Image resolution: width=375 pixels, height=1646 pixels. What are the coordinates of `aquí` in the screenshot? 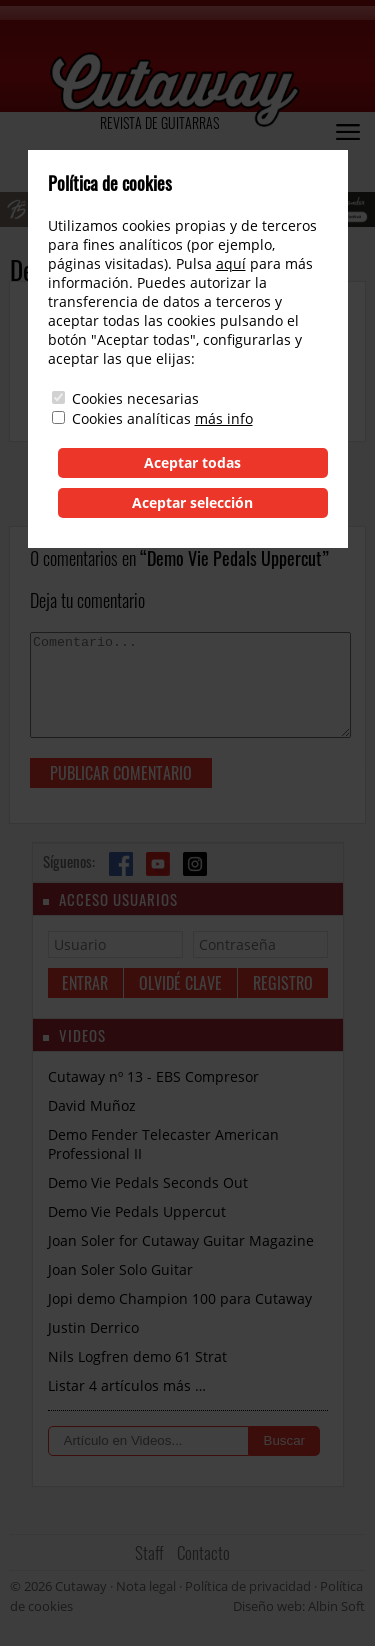 It's located at (231, 263).